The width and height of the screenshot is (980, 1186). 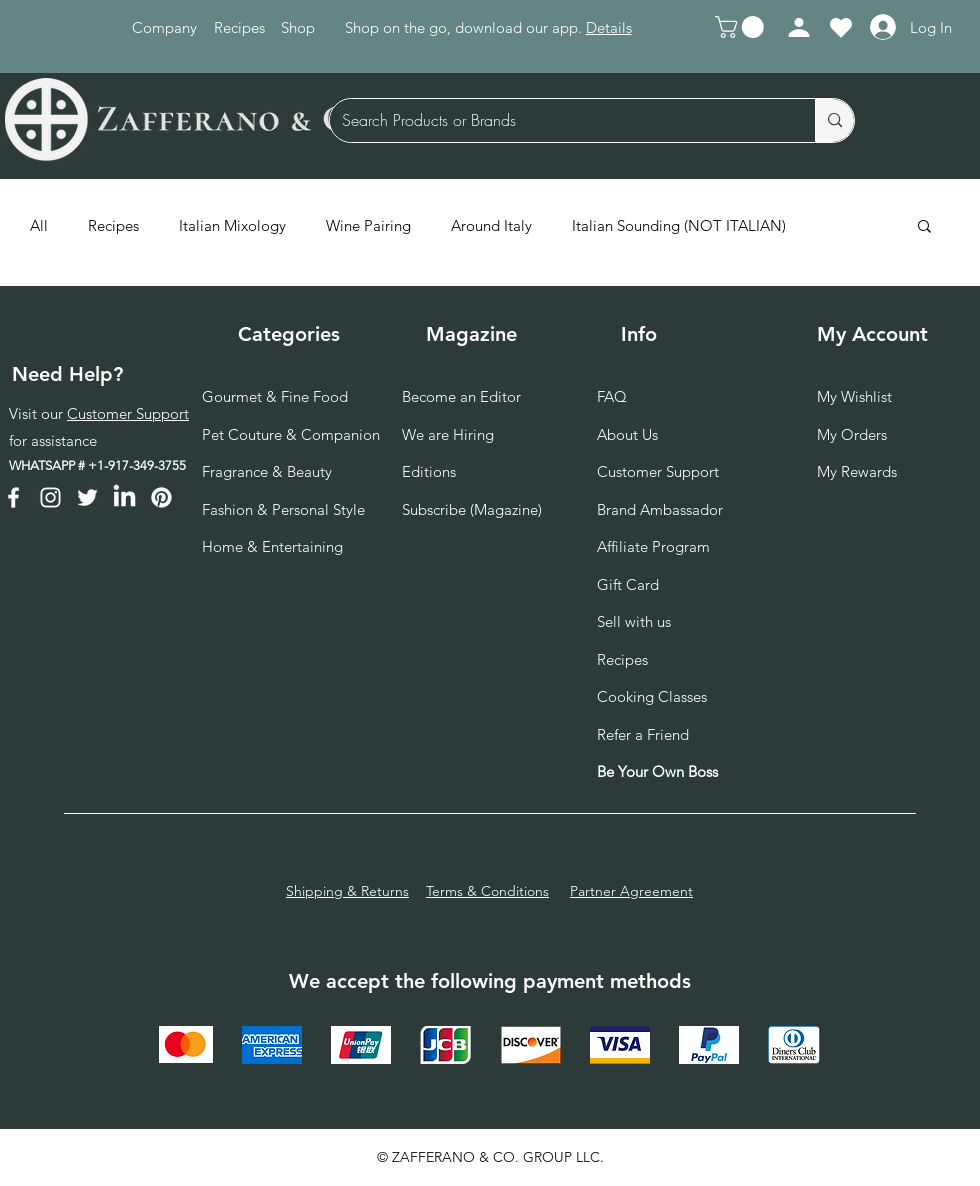 I want to click on Gift Card, so click(x=628, y=584).